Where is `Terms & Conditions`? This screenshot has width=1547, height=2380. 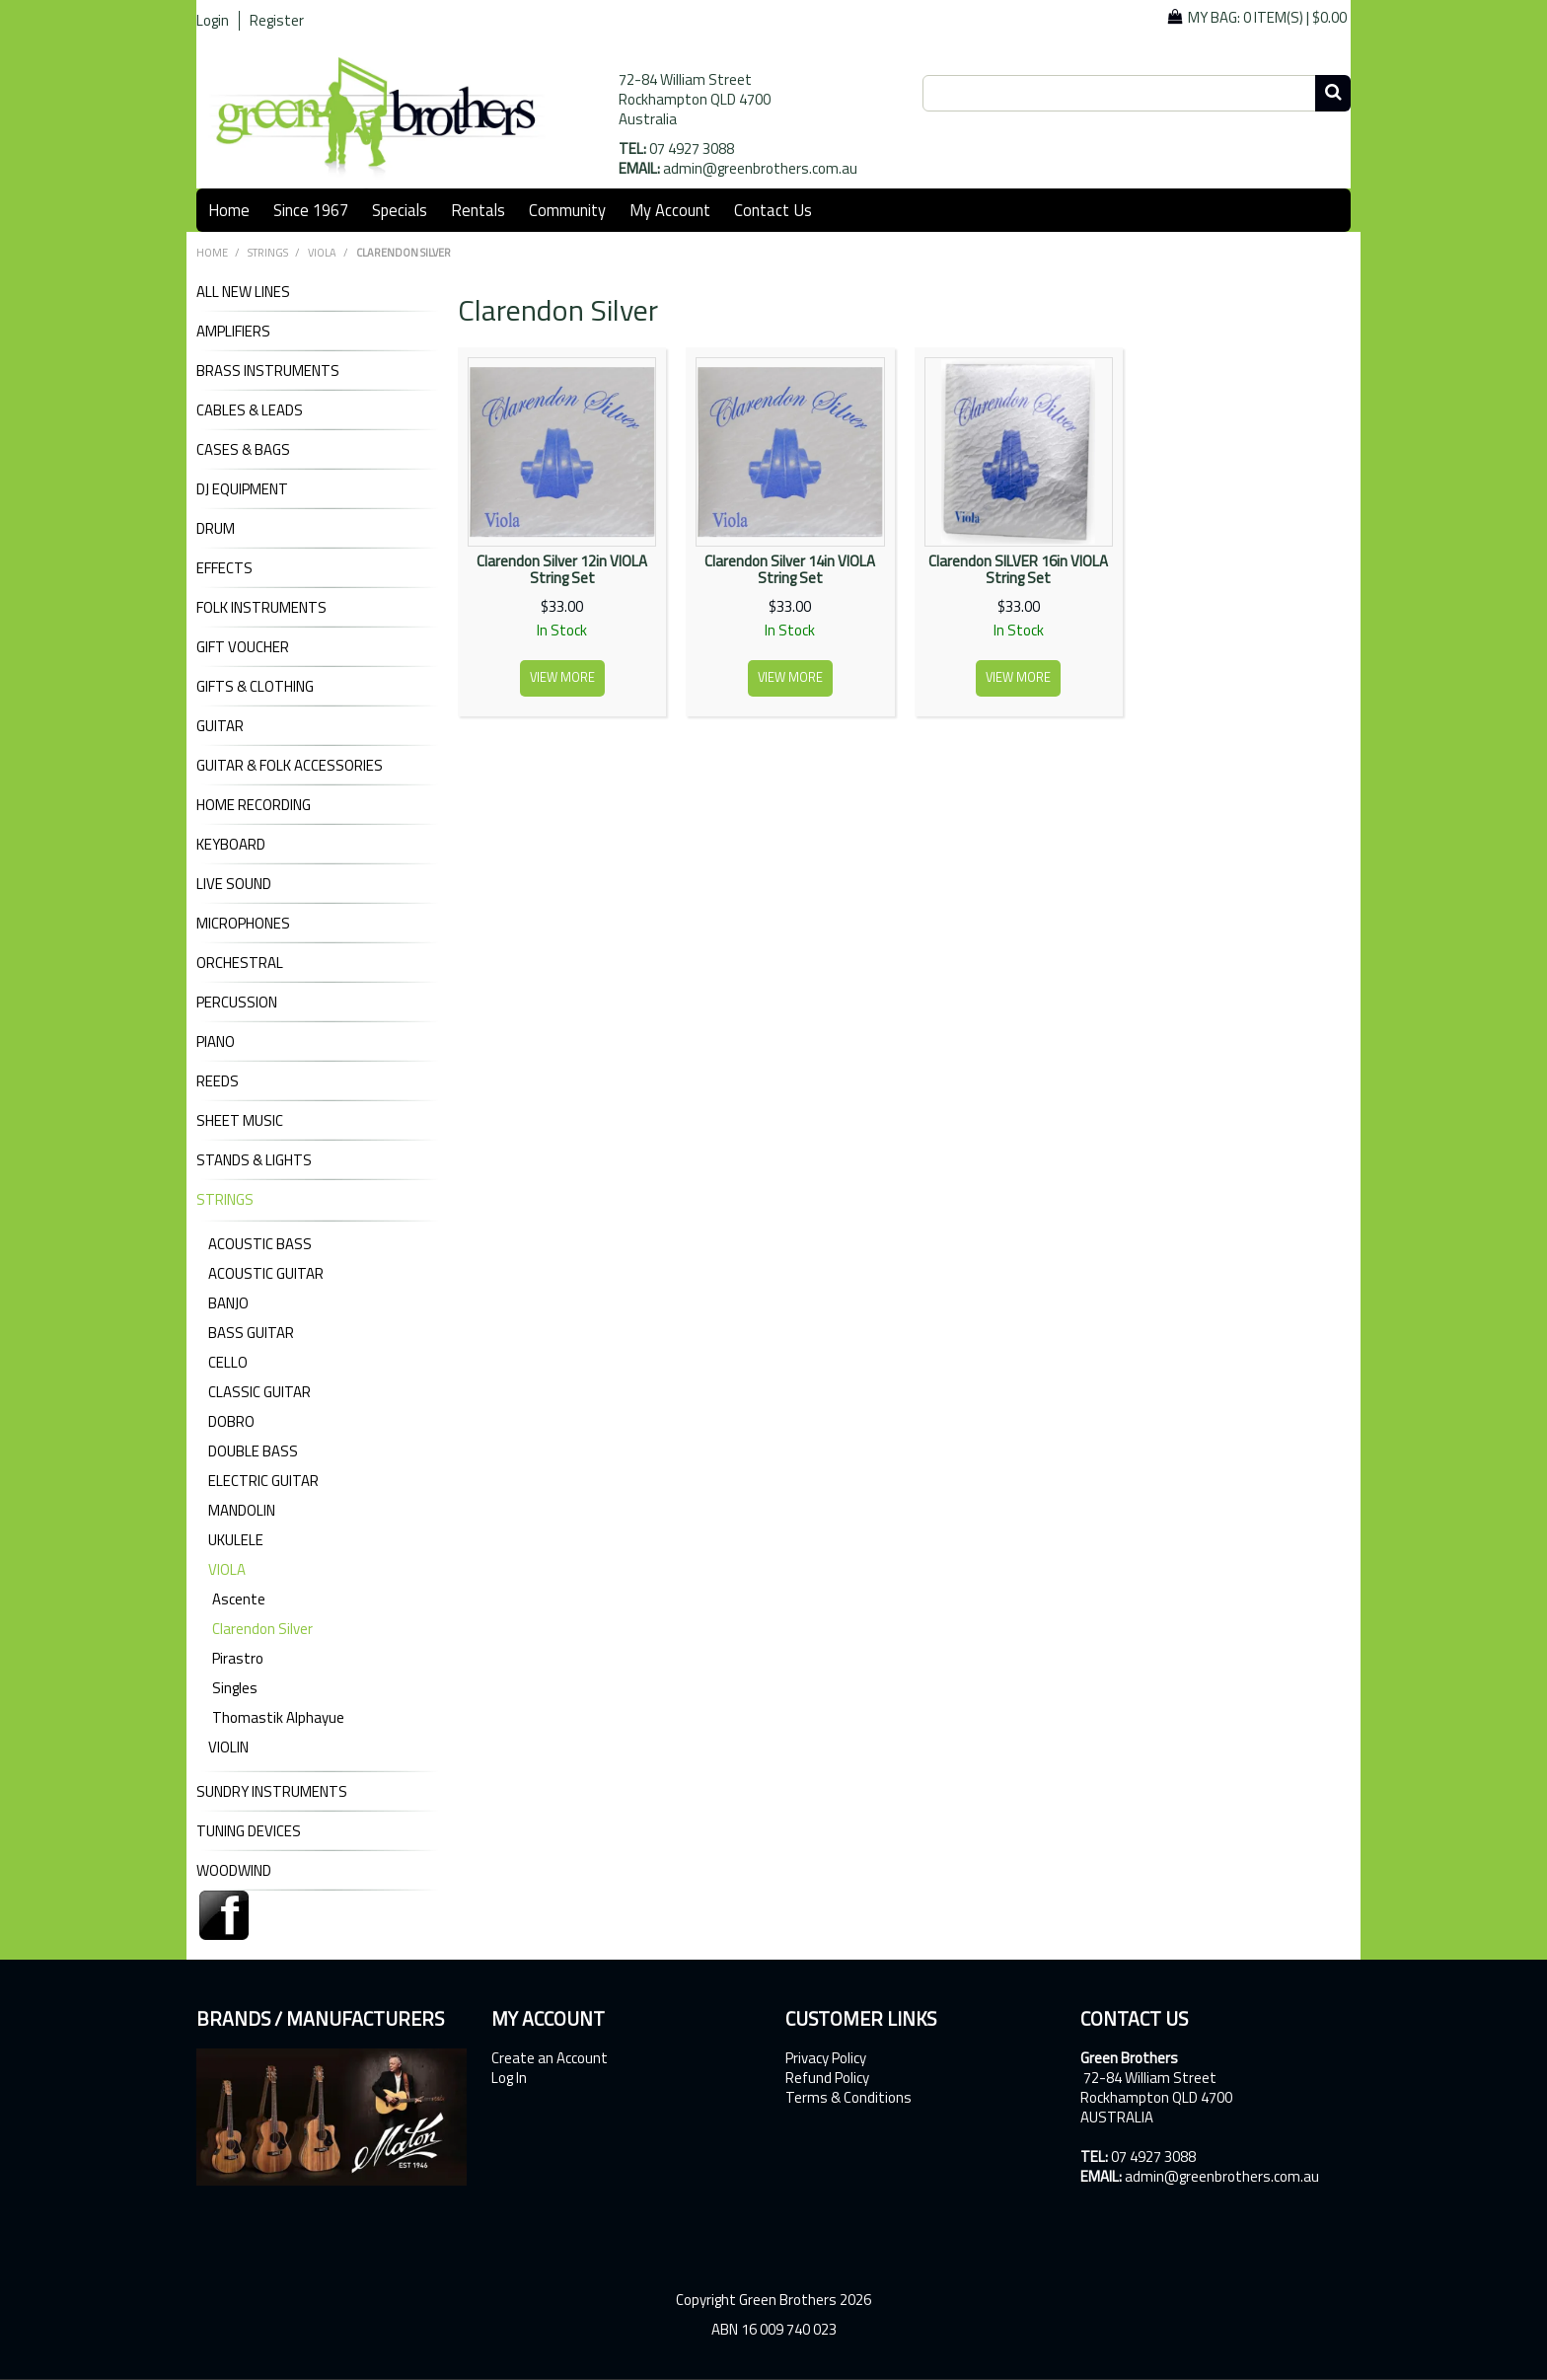 Terms & Conditions is located at coordinates (848, 2098).